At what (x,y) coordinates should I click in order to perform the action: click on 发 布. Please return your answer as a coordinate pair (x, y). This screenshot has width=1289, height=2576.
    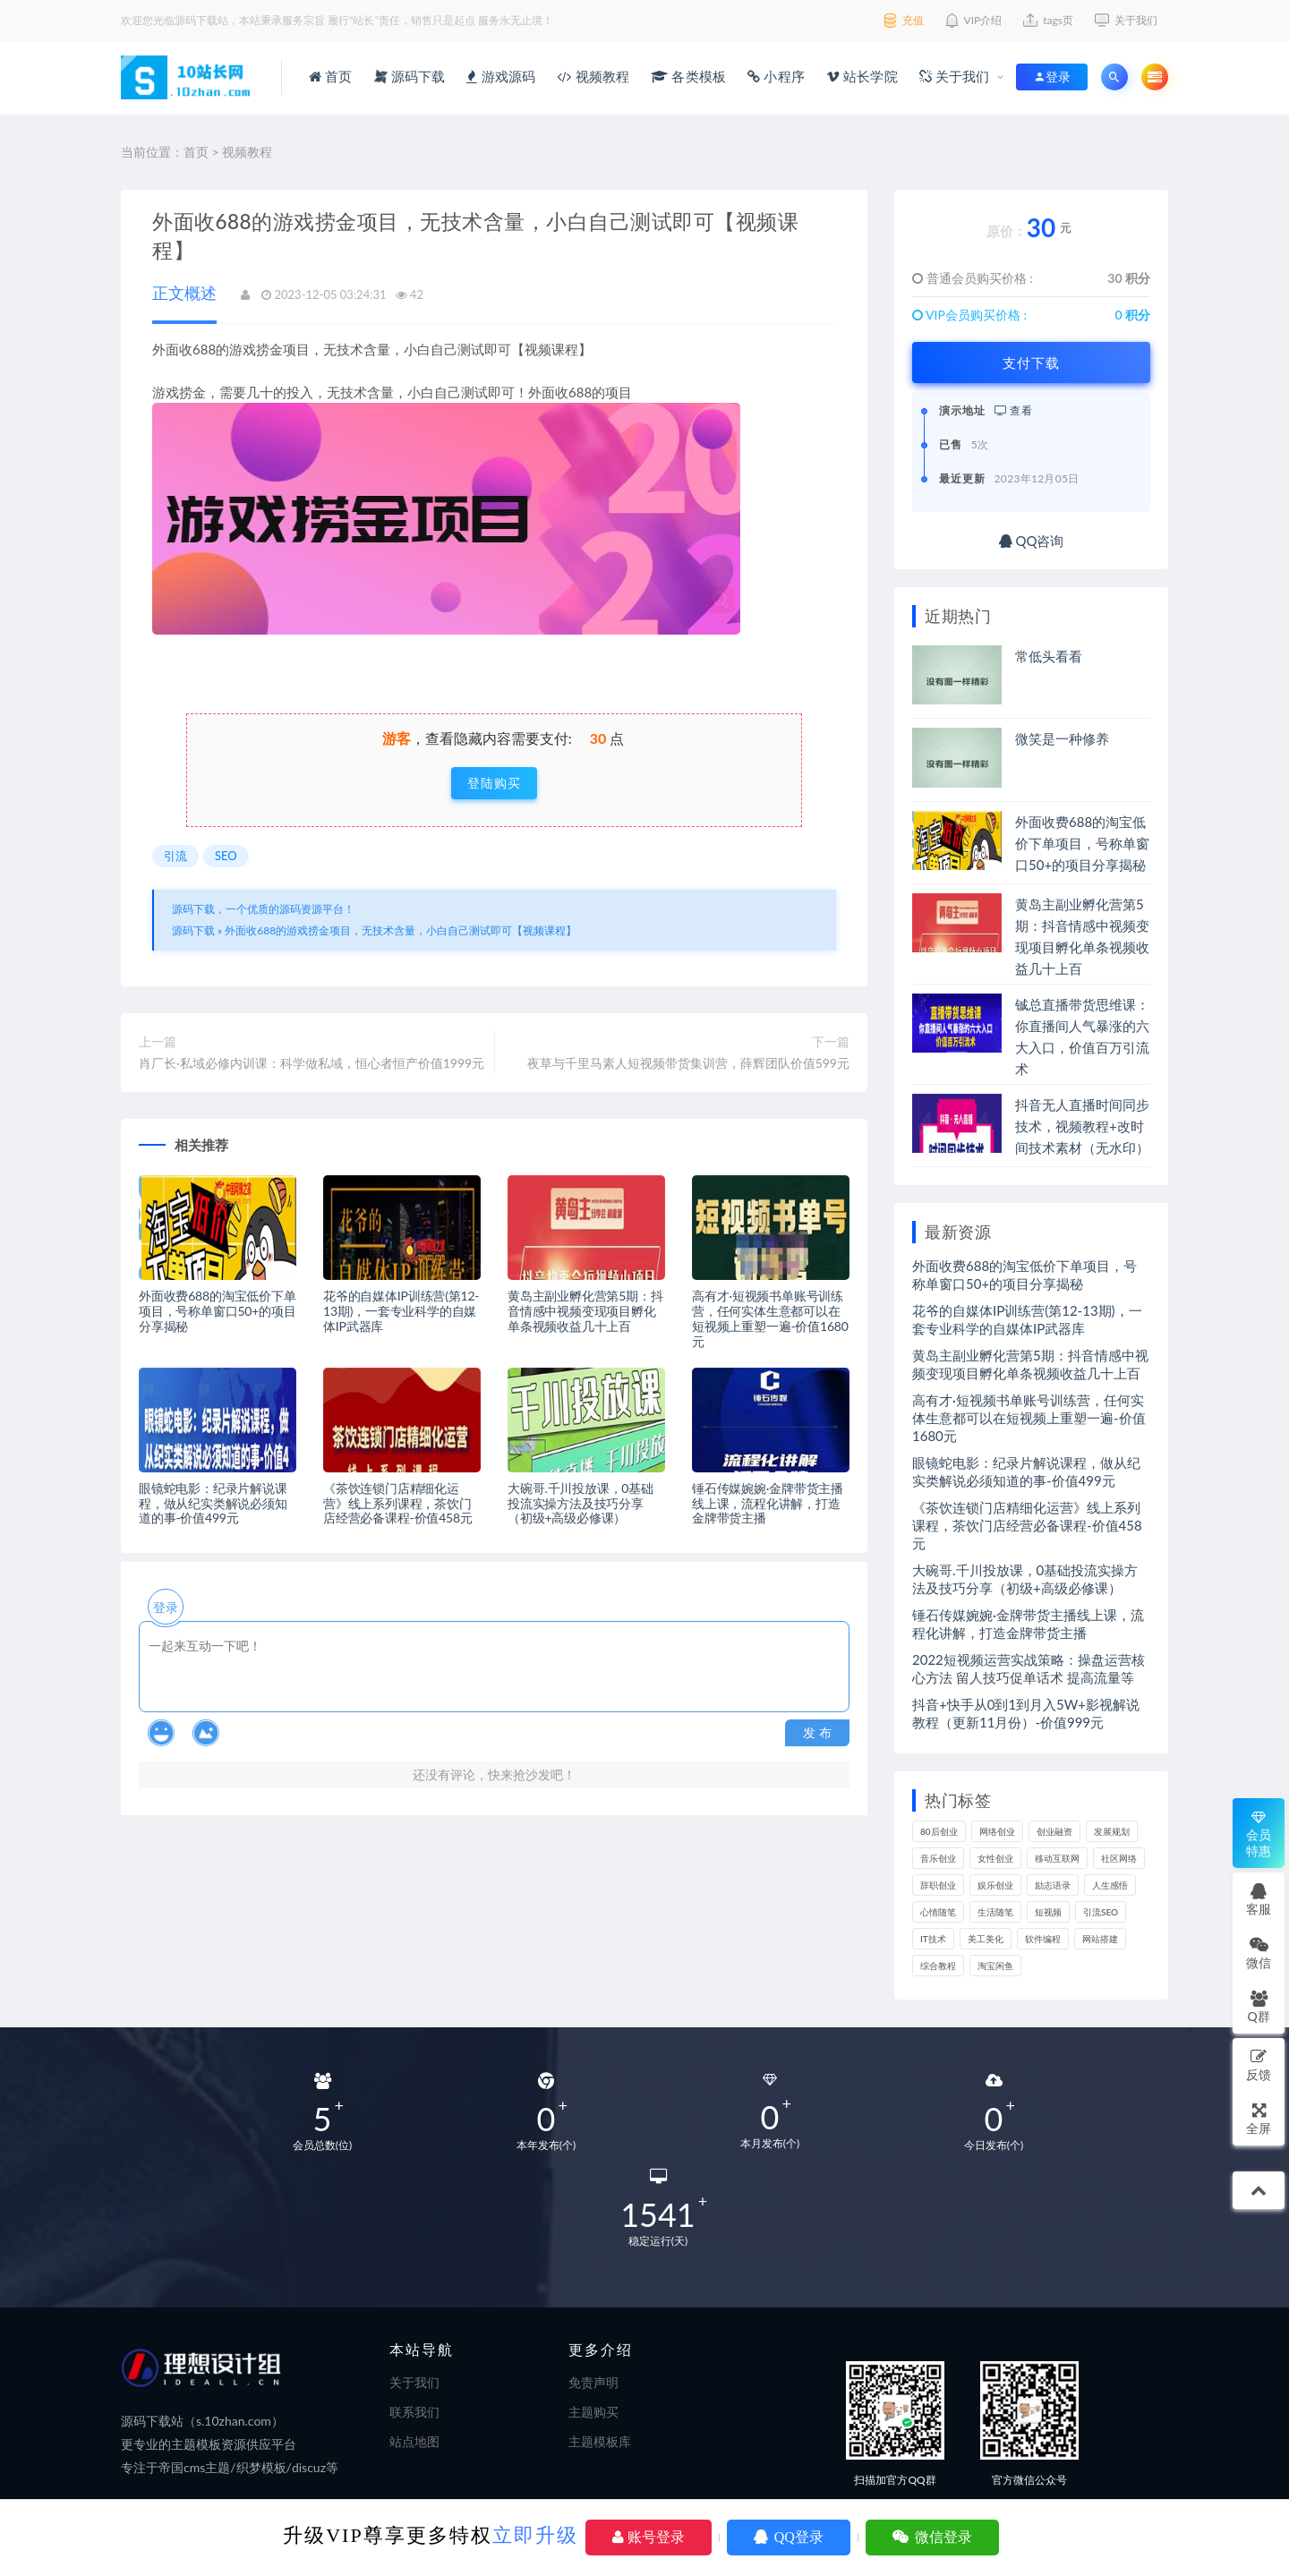
    Looking at the image, I should click on (817, 1732).